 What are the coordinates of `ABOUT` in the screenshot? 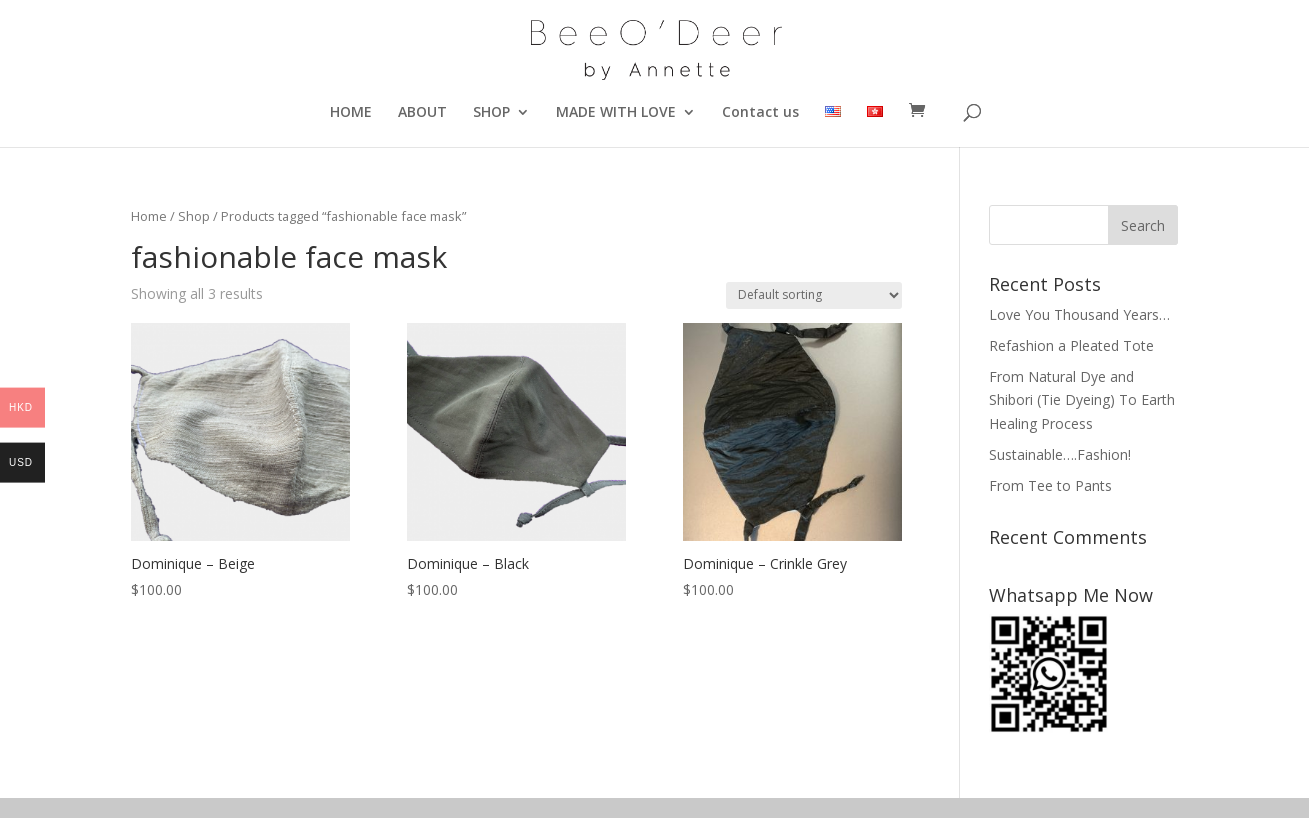 It's located at (422, 113).